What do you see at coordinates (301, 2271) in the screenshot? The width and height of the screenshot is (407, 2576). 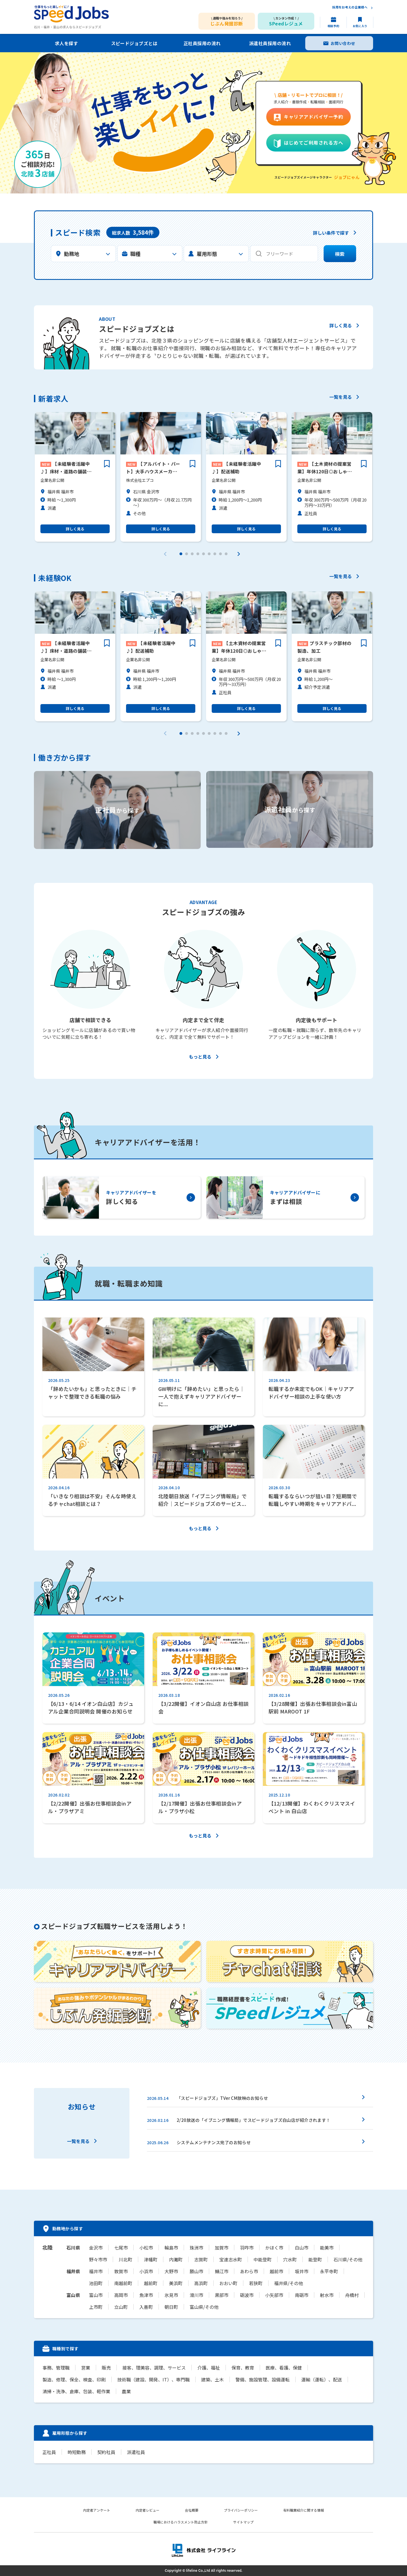 I see `坂井市` at bounding box center [301, 2271].